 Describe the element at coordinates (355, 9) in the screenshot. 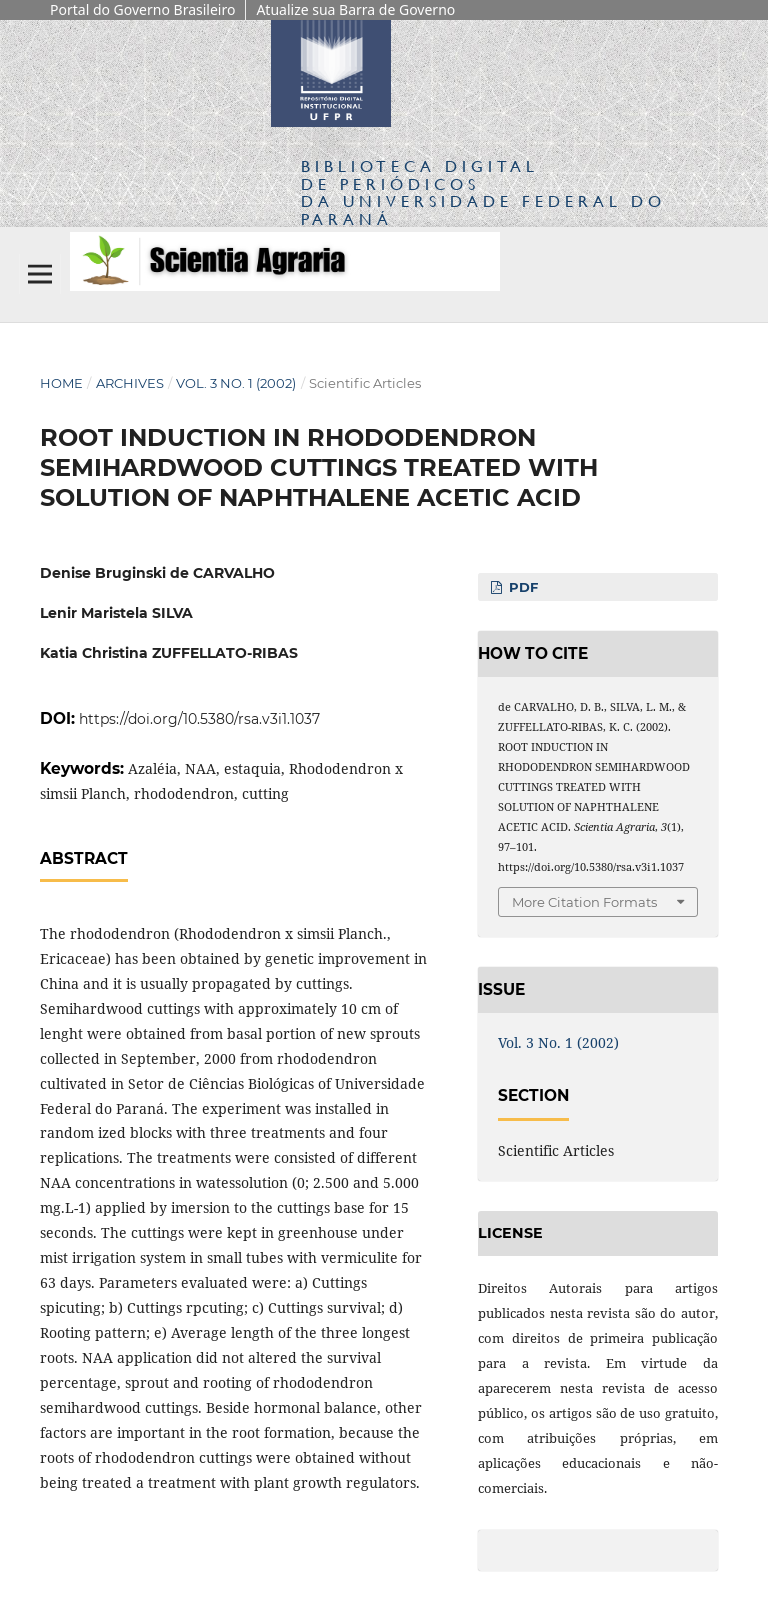

I see `Atualize sua Barra de Governo` at that location.